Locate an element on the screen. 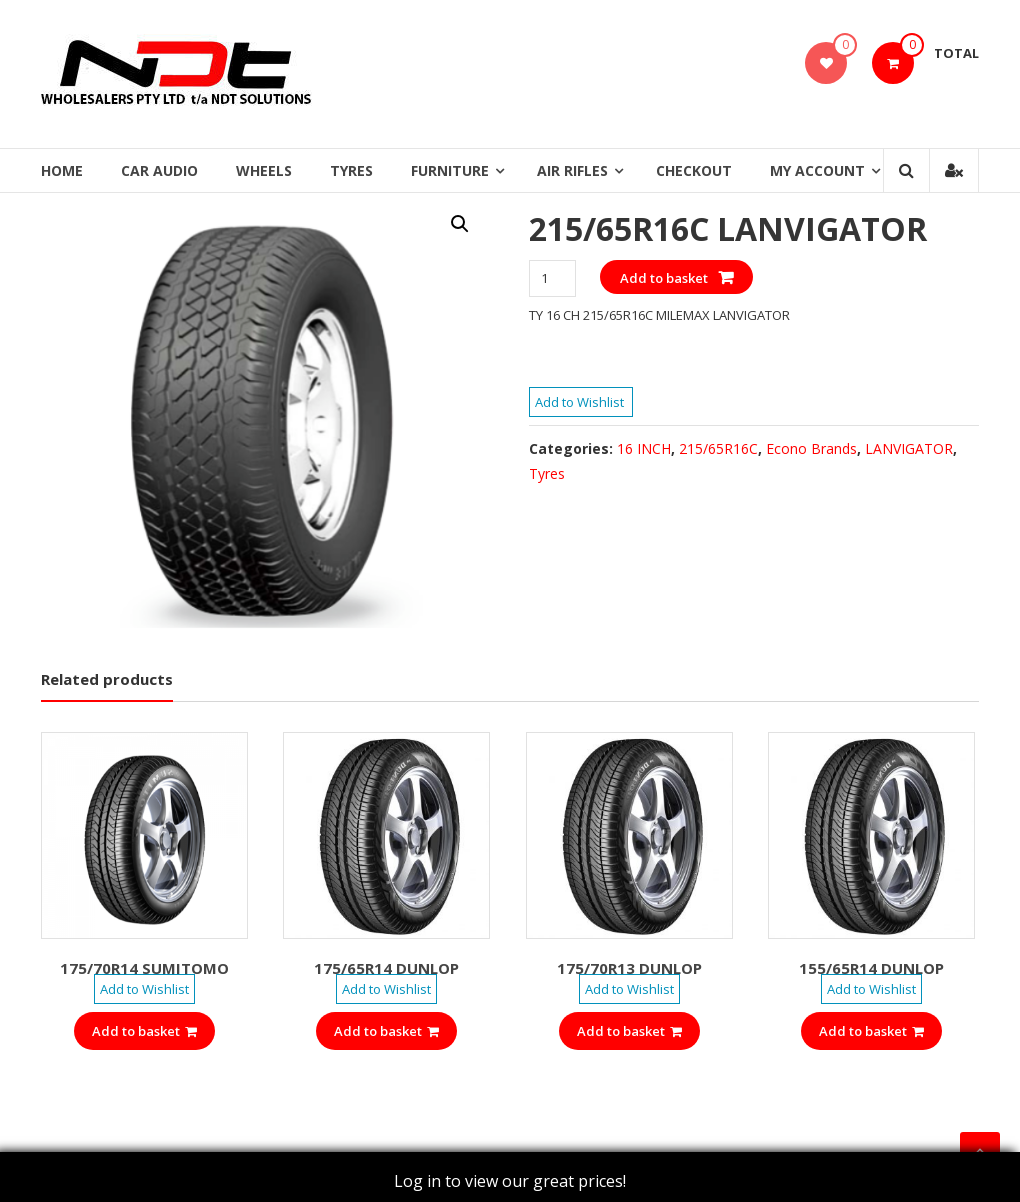 This screenshot has width=1020, height=1202. Add to basket [Add “155/65R14 DUNLOP” to your basket] is located at coordinates (871, 1031).